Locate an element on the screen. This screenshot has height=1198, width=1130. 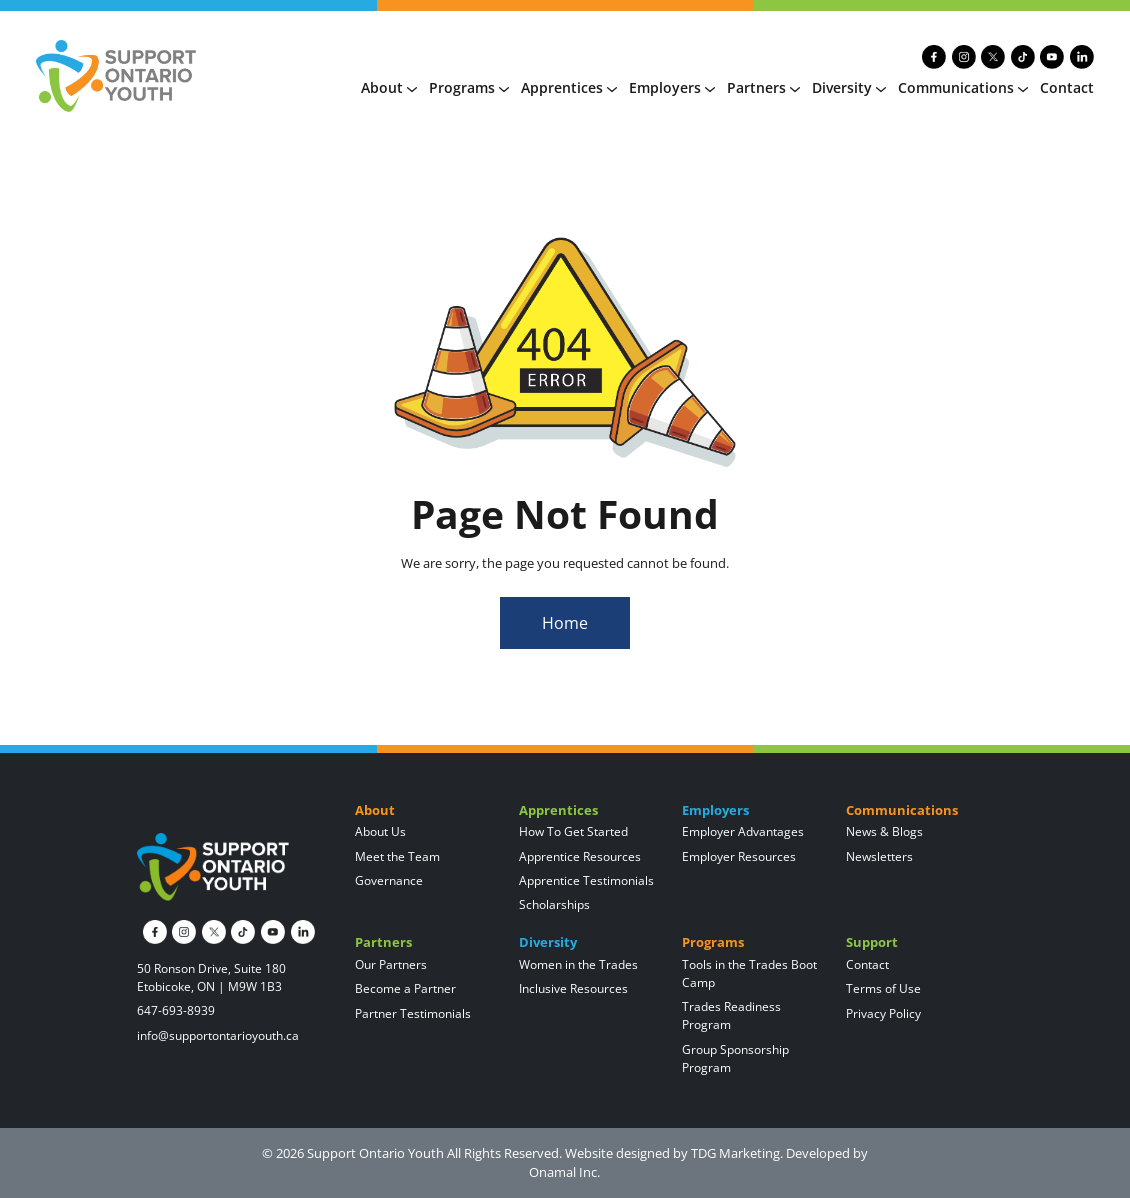
Apprentice Resources is located at coordinates (580, 856).